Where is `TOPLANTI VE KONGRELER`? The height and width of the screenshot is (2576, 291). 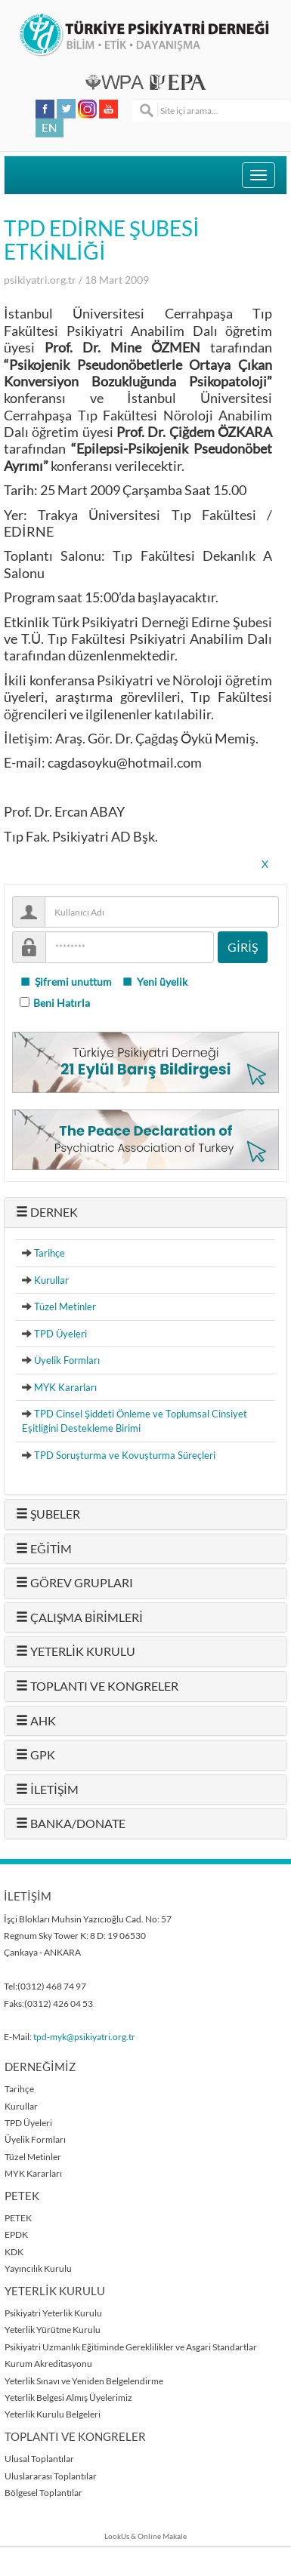
TOPLANTI VE KONGRELER is located at coordinates (97, 1686).